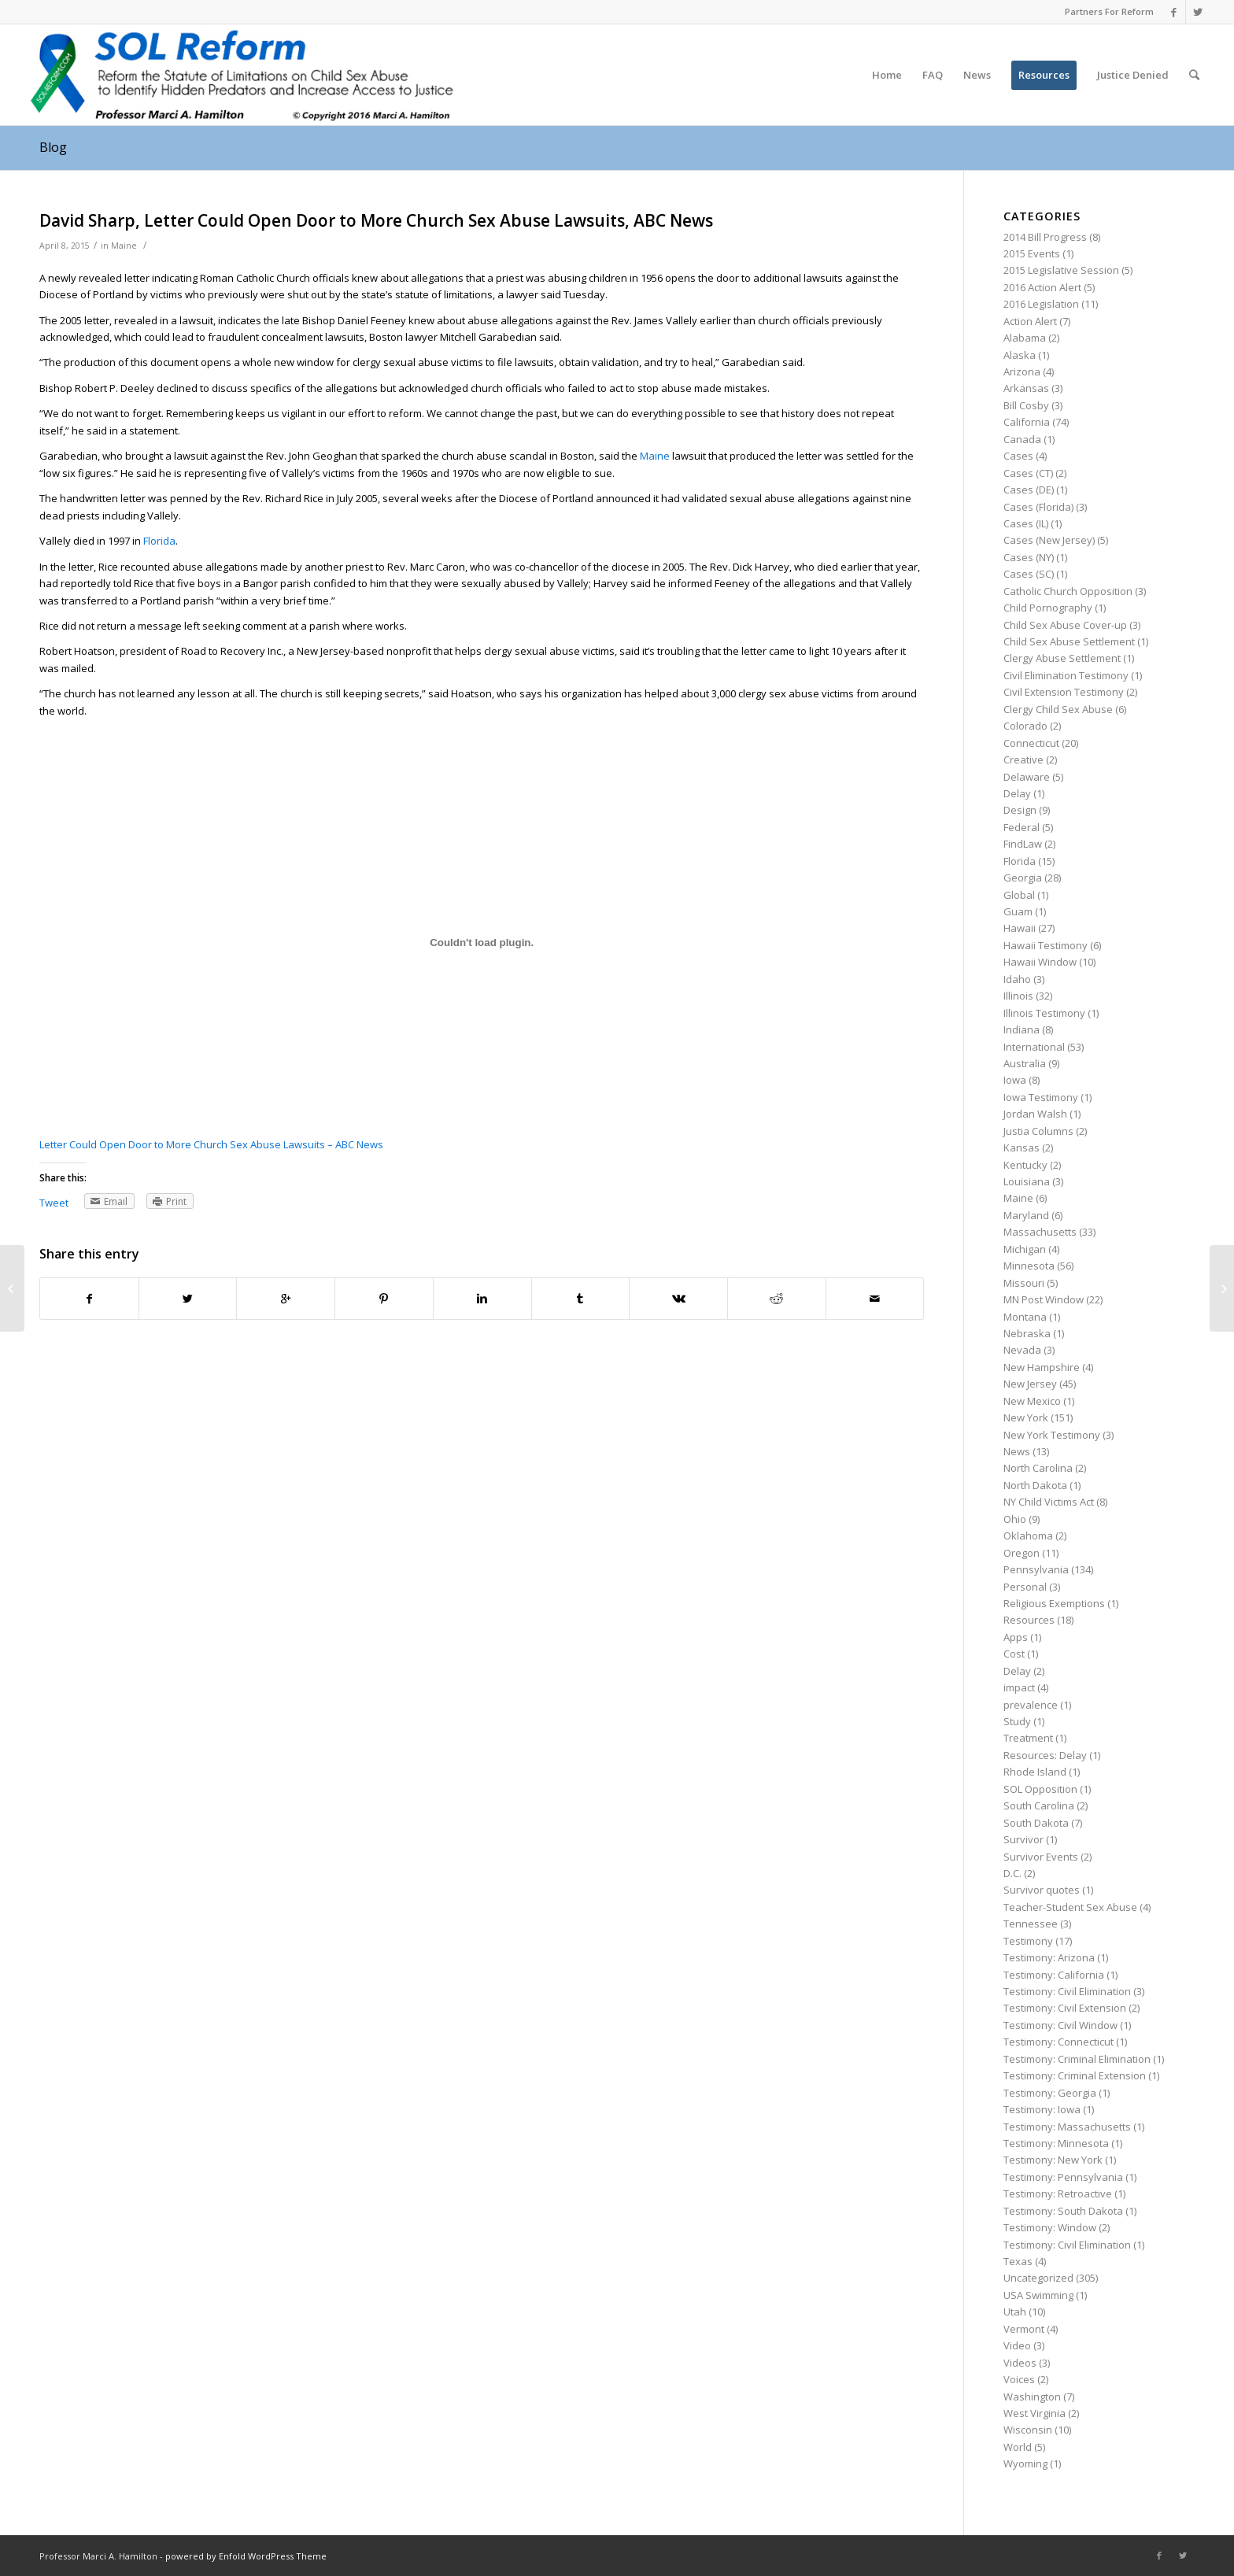 The image size is (1234, 2576). Describe the element at coordinates (53, 1203) in the screenshot. I see `Tweet` at that location.